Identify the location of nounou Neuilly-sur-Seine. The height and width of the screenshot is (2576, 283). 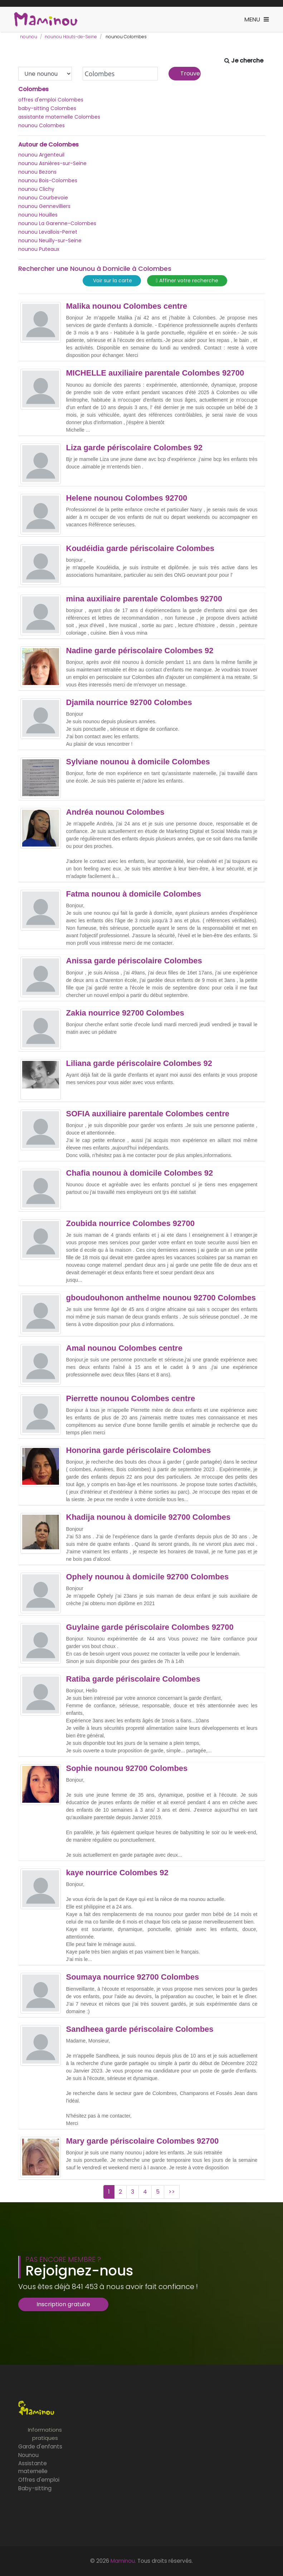
(50, 240).